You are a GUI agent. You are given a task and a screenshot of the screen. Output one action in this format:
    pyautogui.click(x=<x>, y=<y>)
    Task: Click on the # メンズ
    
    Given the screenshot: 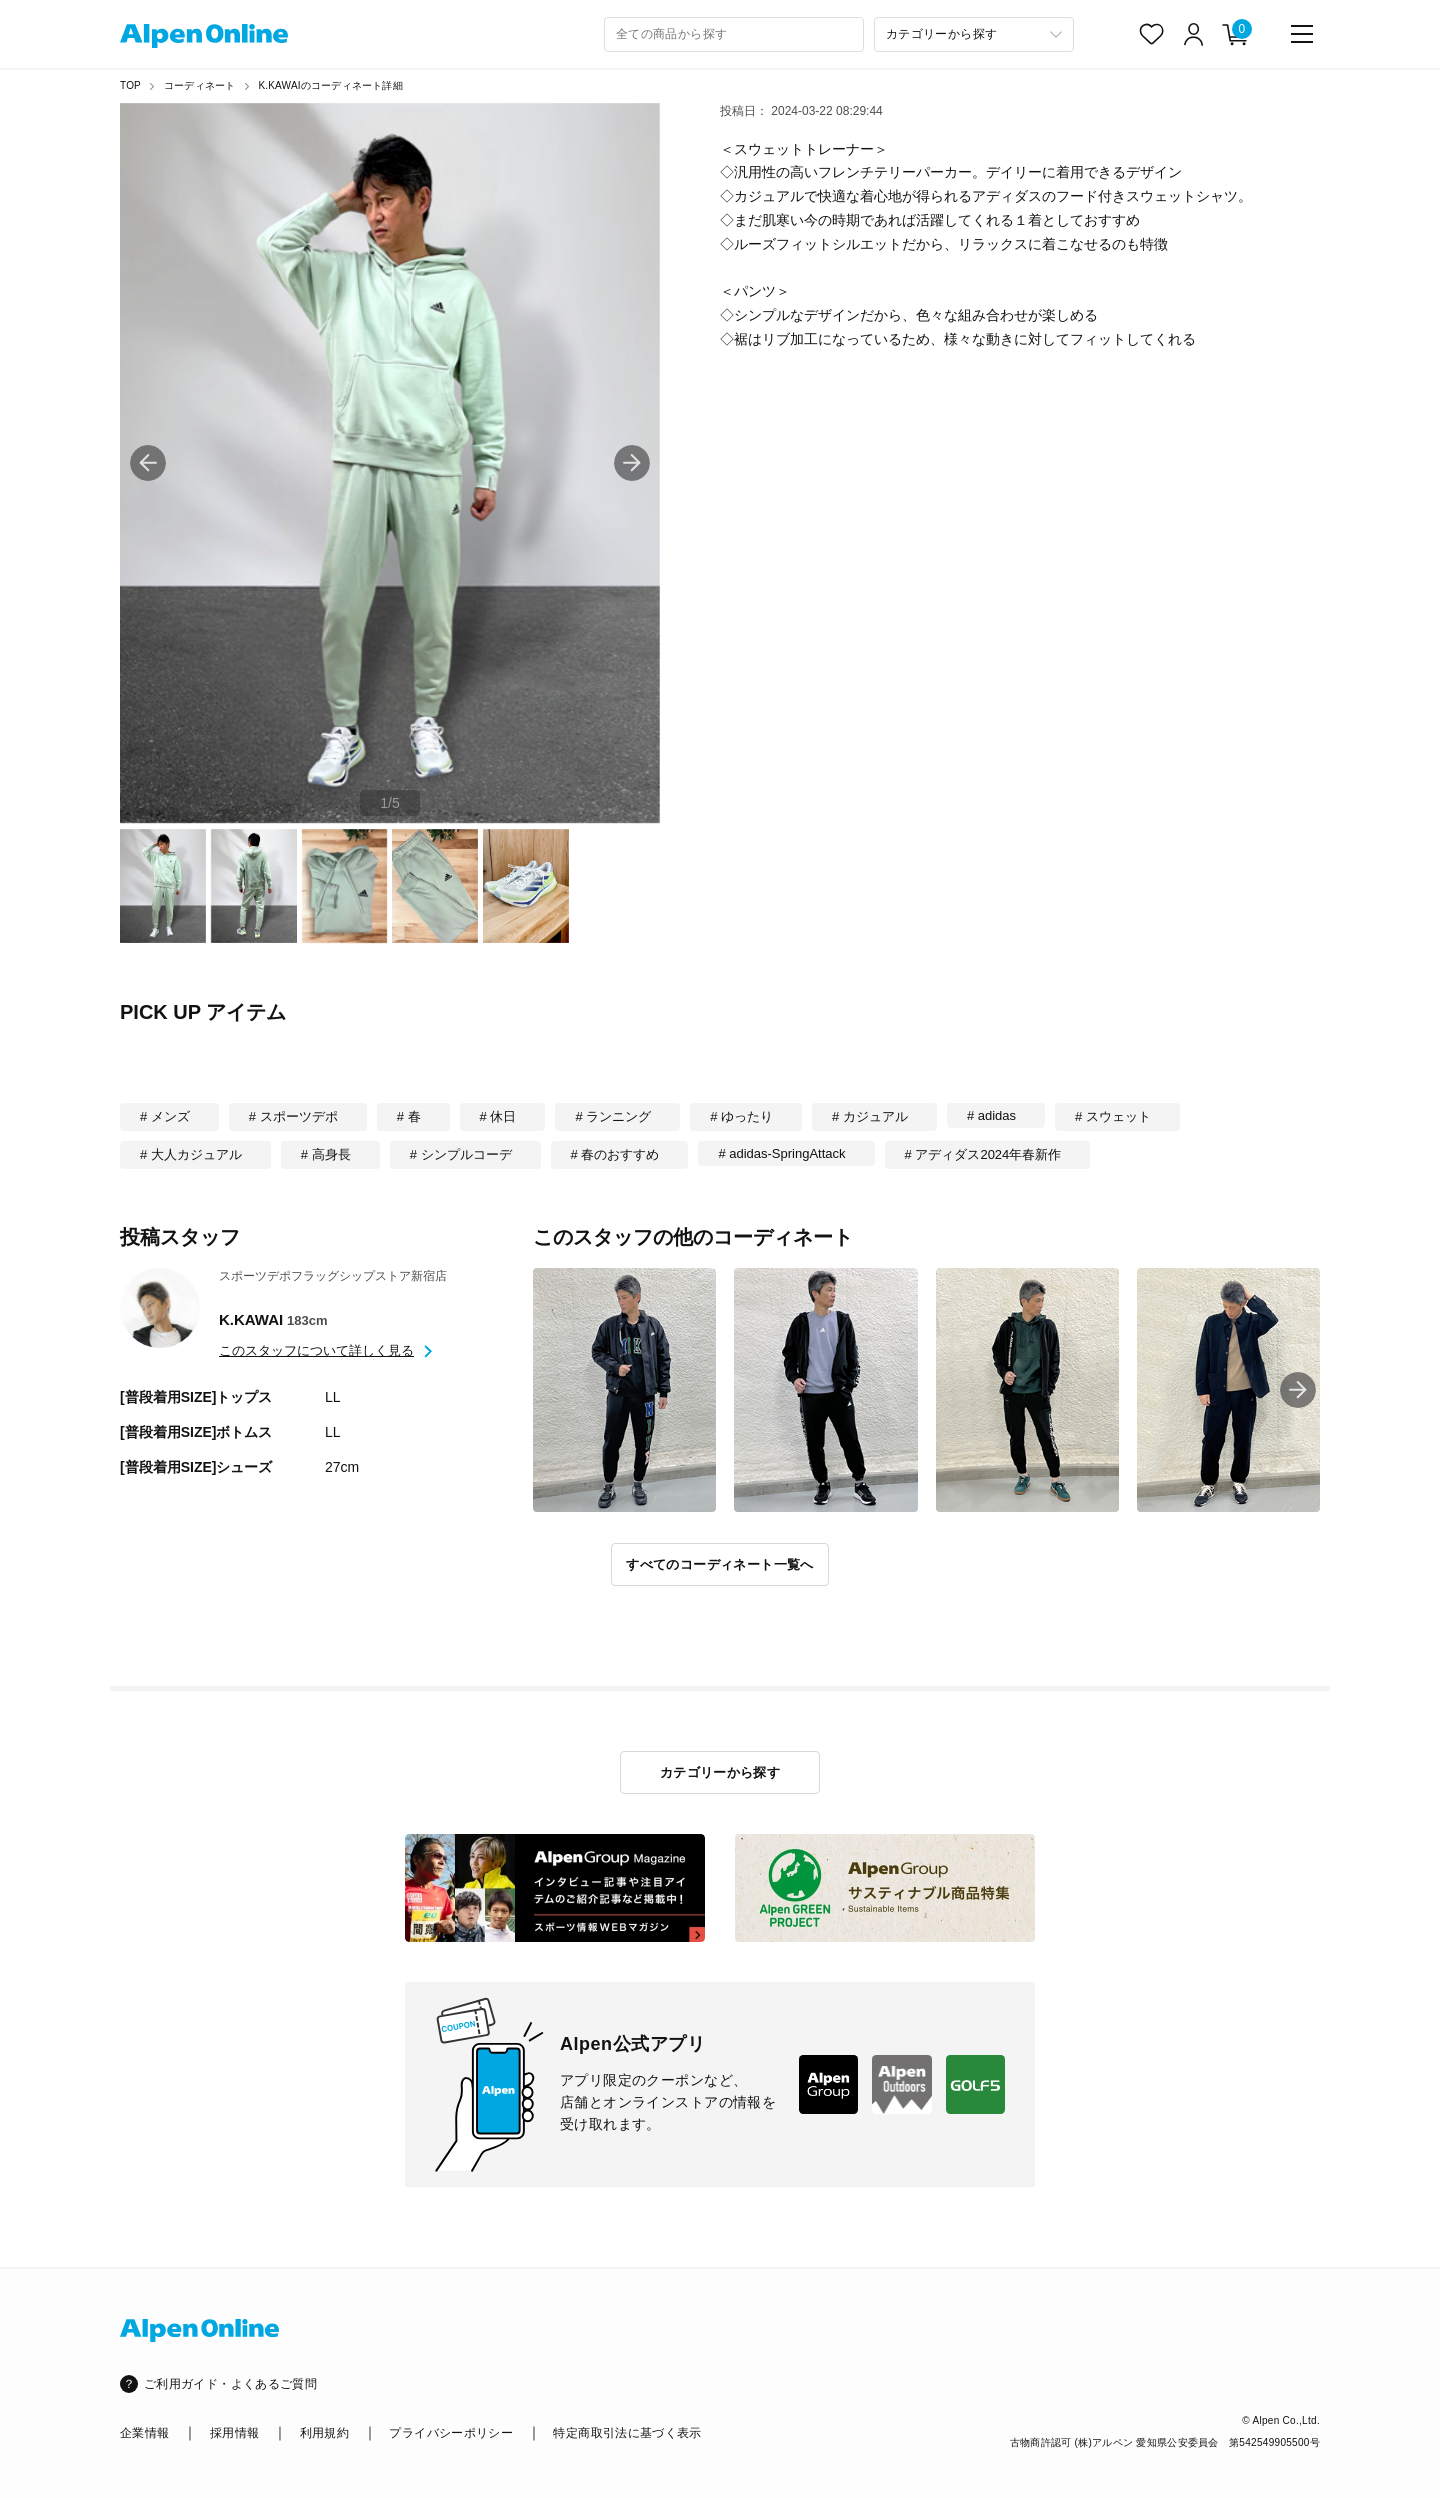 What is the action you would take?
    pyautogui.click(x=165, y=1116)
    